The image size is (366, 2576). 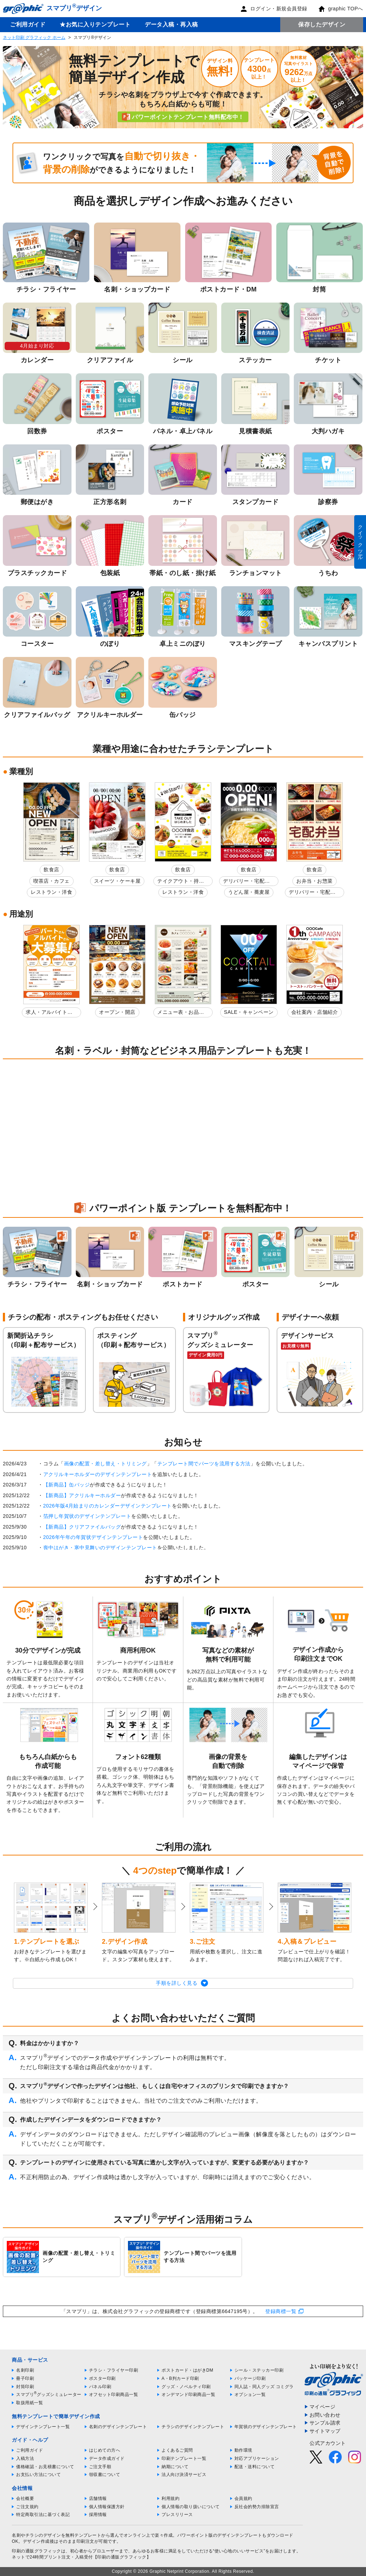 What do you see at coordinates (325, 2415) in the screenshot?
I see `お問い合わせ` at bounding box center [325, 2415].